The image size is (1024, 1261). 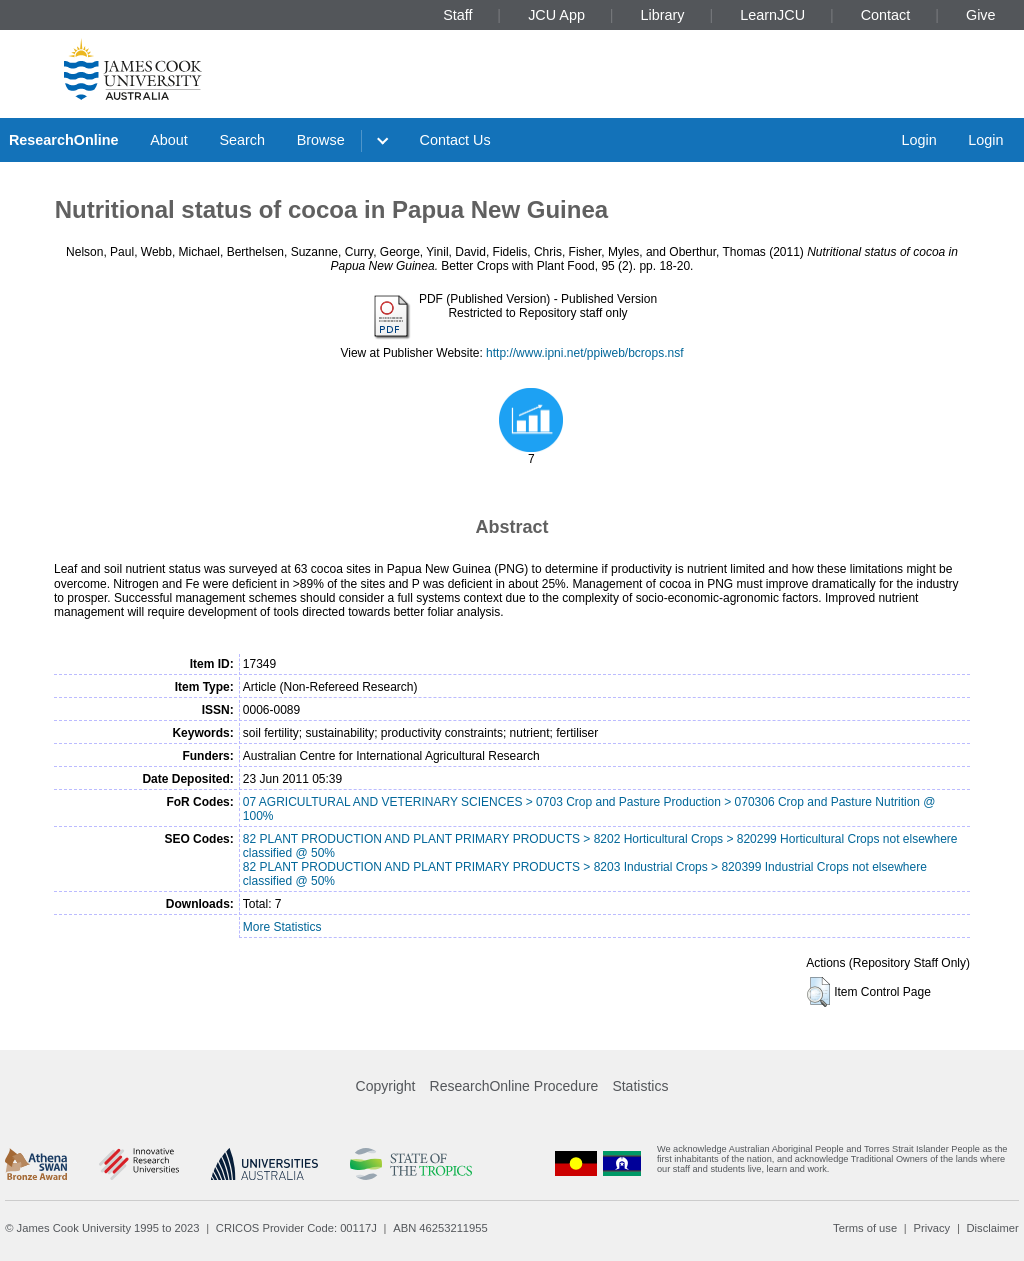 What do you see at coordinates (386, 1086) in the screenshot?
I see `Copyright` at bounding box center [386, 1086].